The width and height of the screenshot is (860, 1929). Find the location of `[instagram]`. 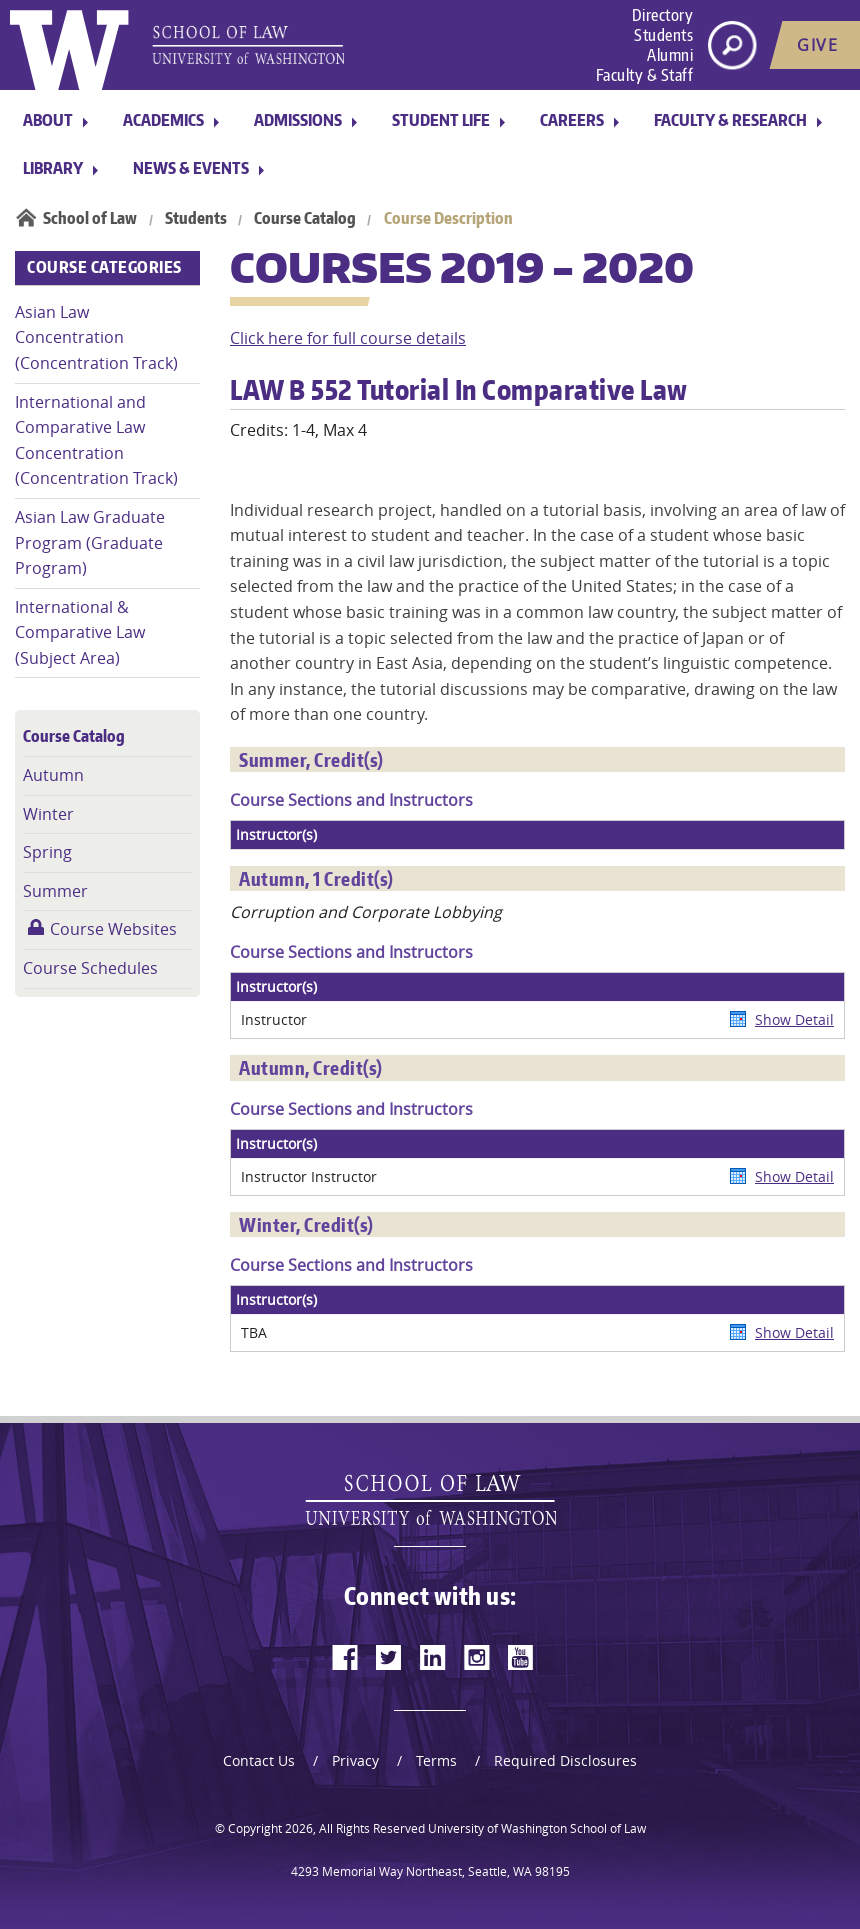

[instagram] is located at coordinates (477, 1657).